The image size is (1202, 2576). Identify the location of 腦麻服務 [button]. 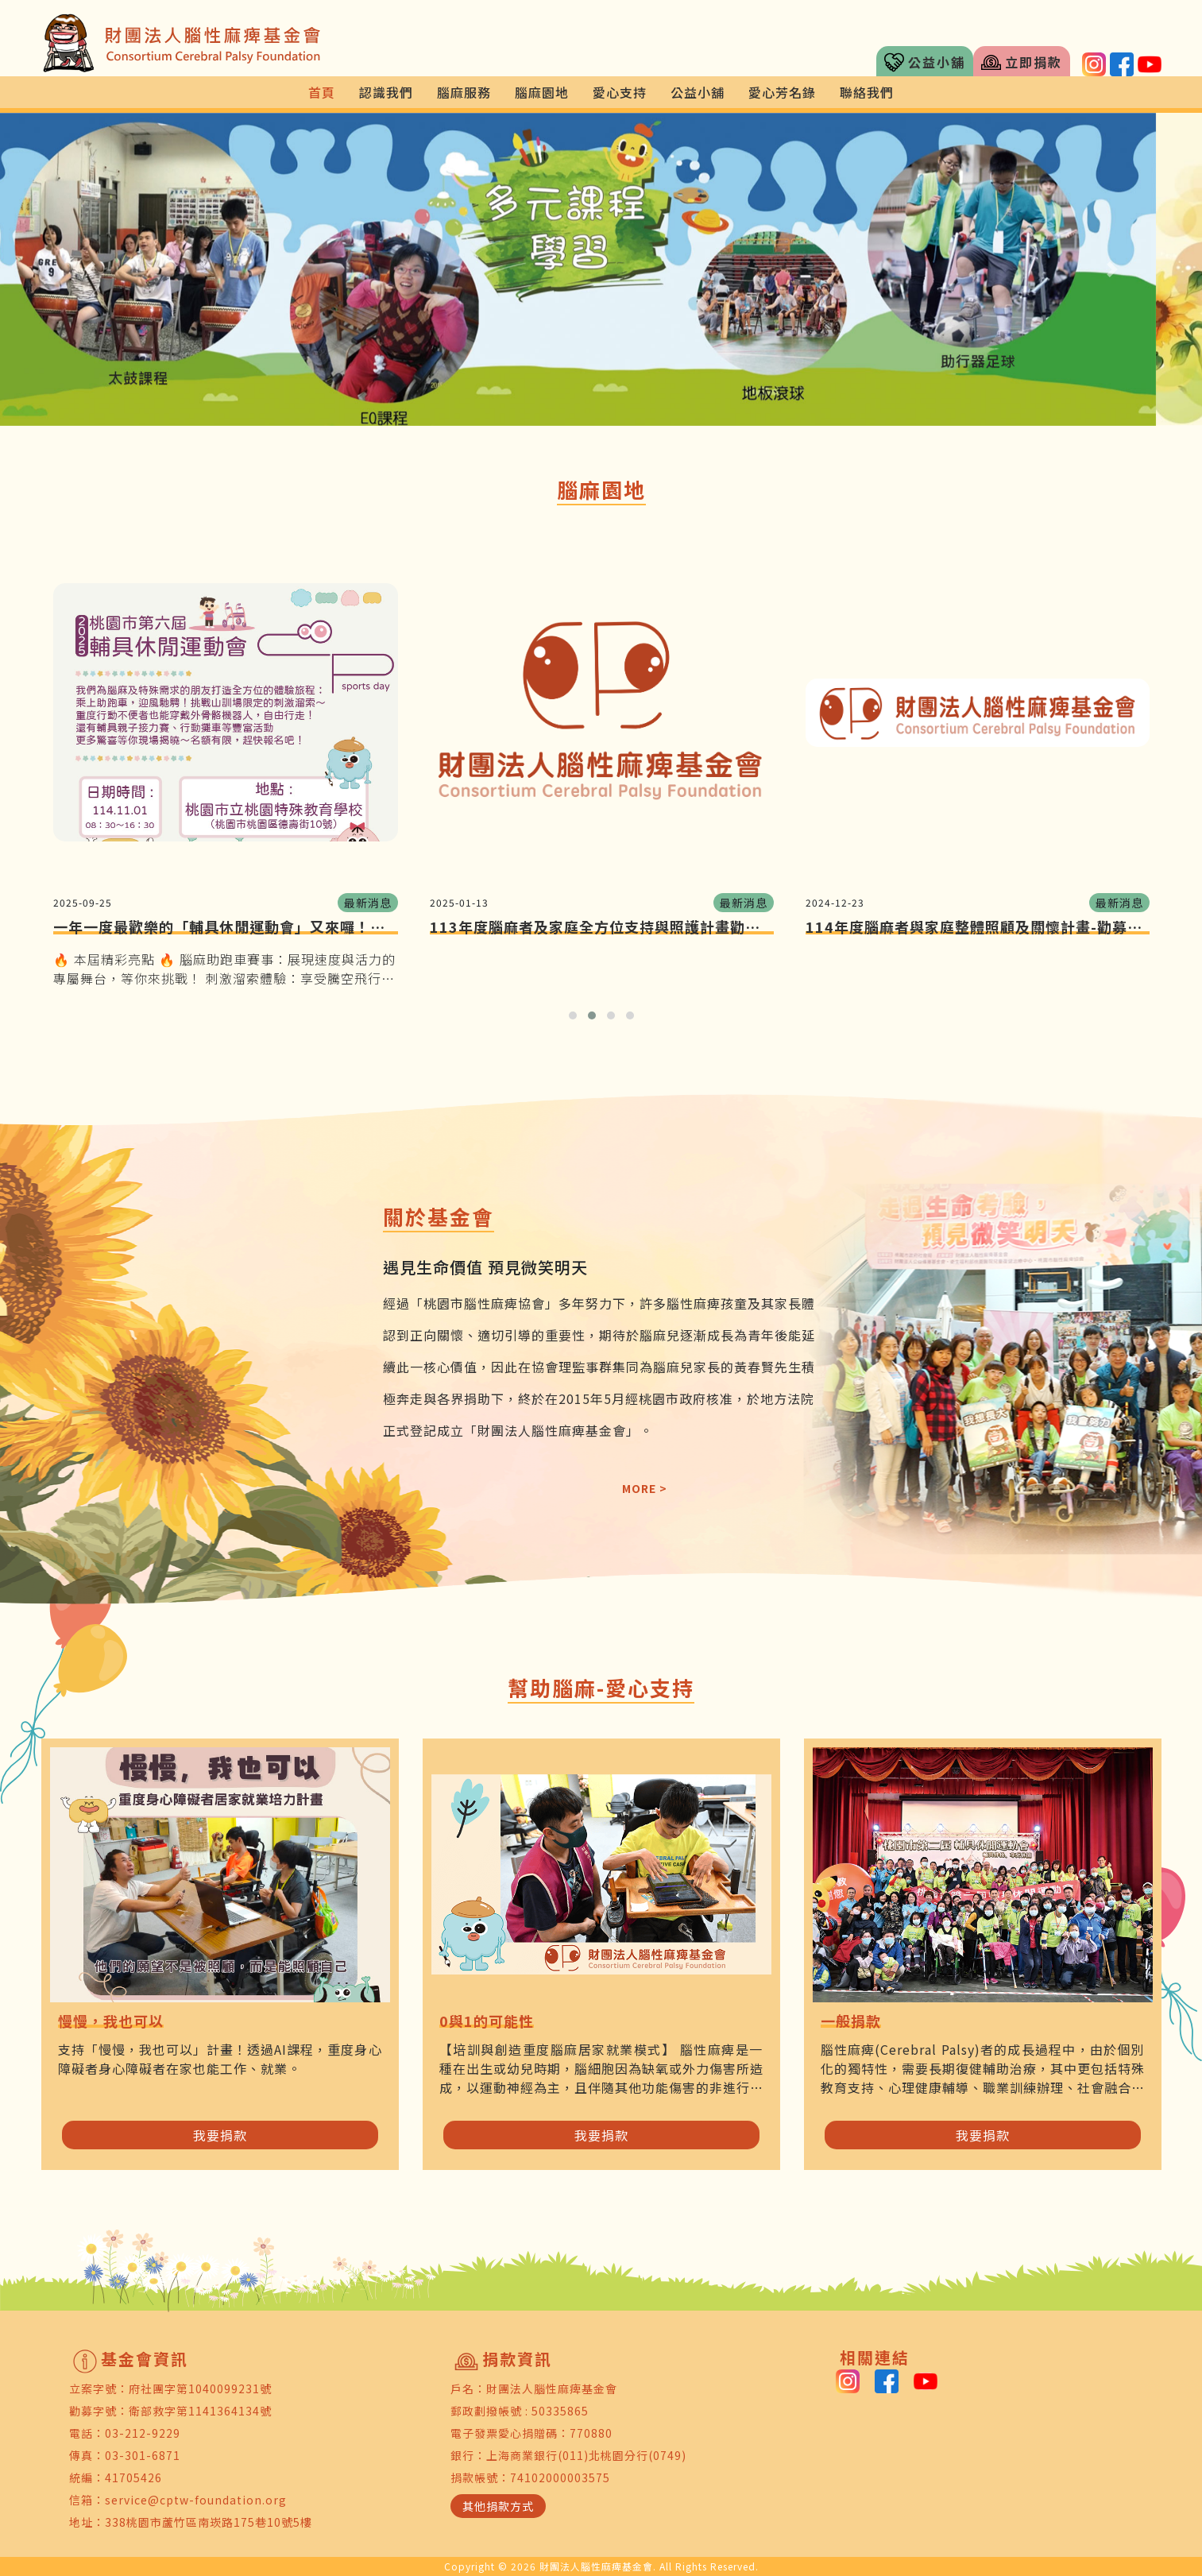
(464, 92).